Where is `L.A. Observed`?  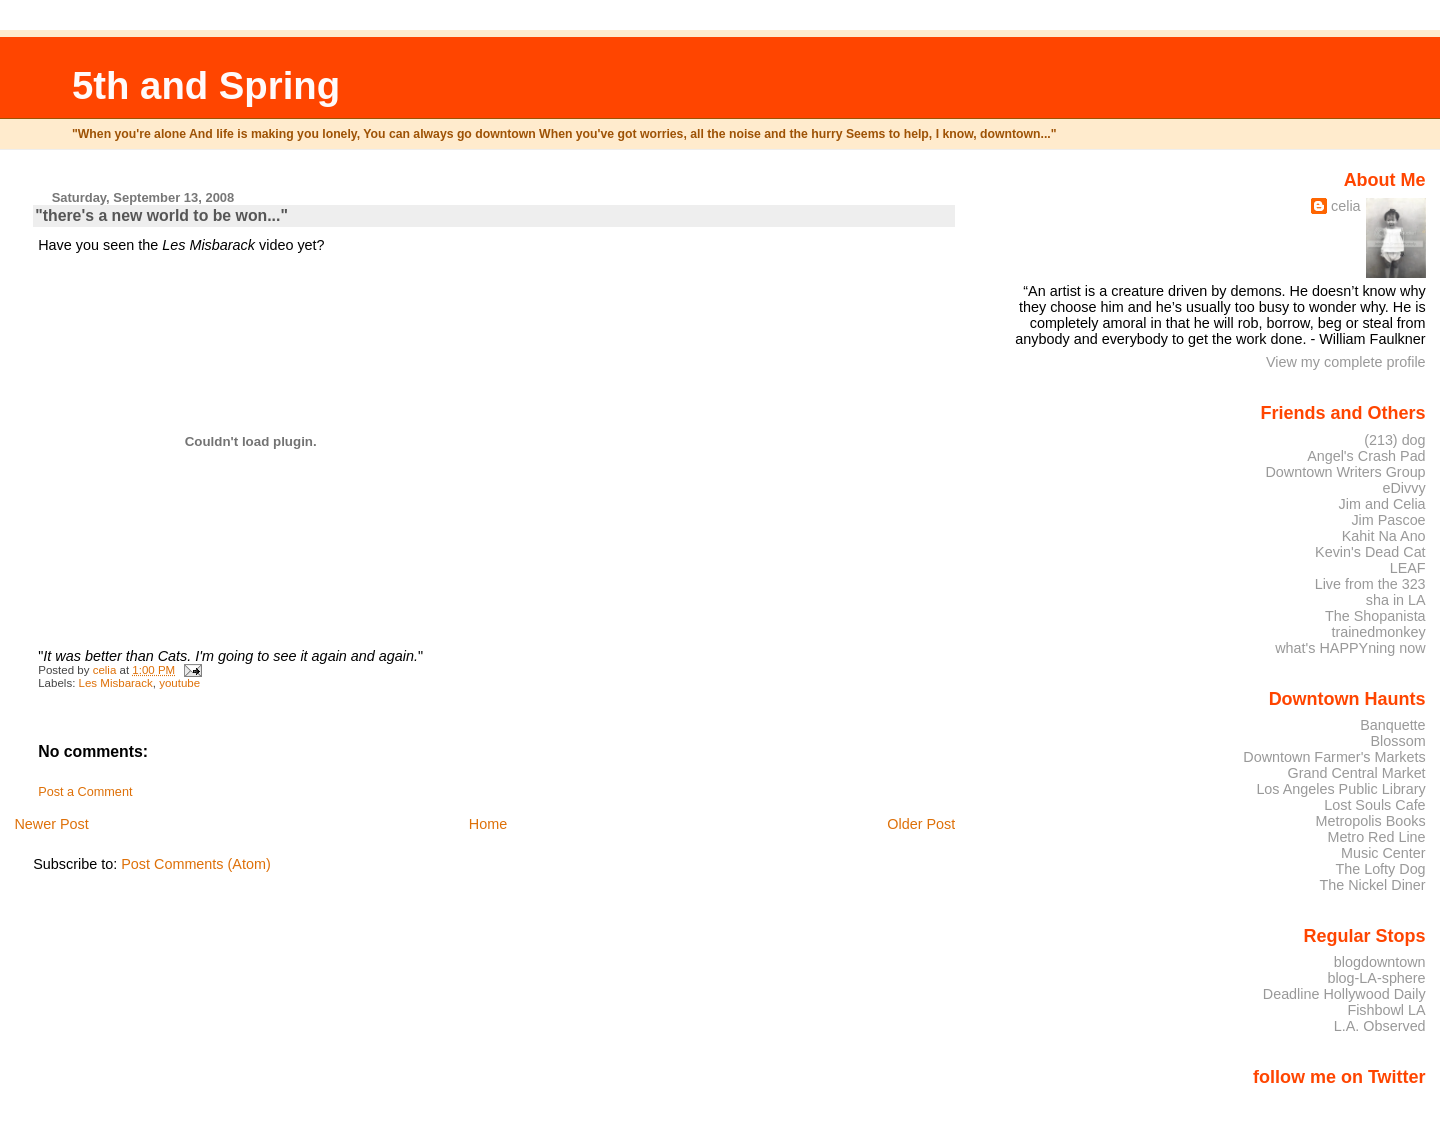
L.A. Observed is located at coordinates (1380, 1026).